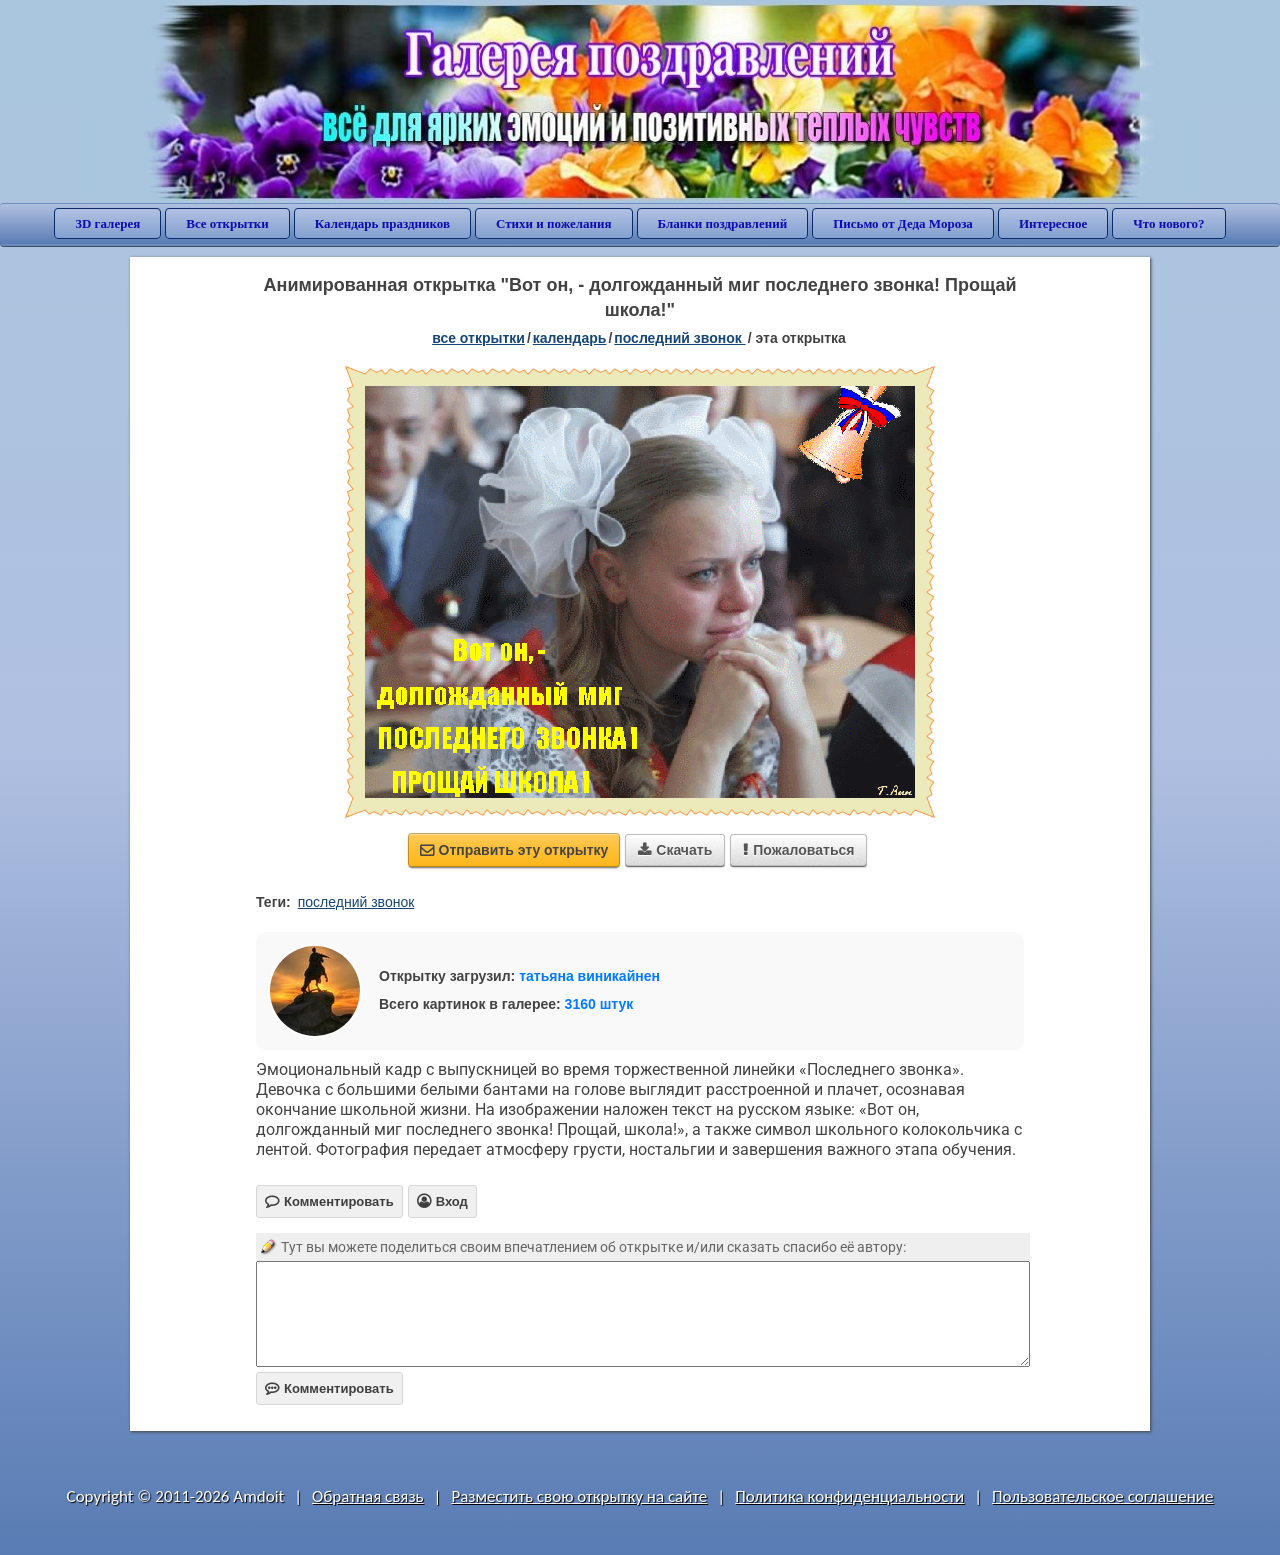 The height and width of the screenshot is (1555, 1280). I want to click on Все открытки, so click(227, 223).